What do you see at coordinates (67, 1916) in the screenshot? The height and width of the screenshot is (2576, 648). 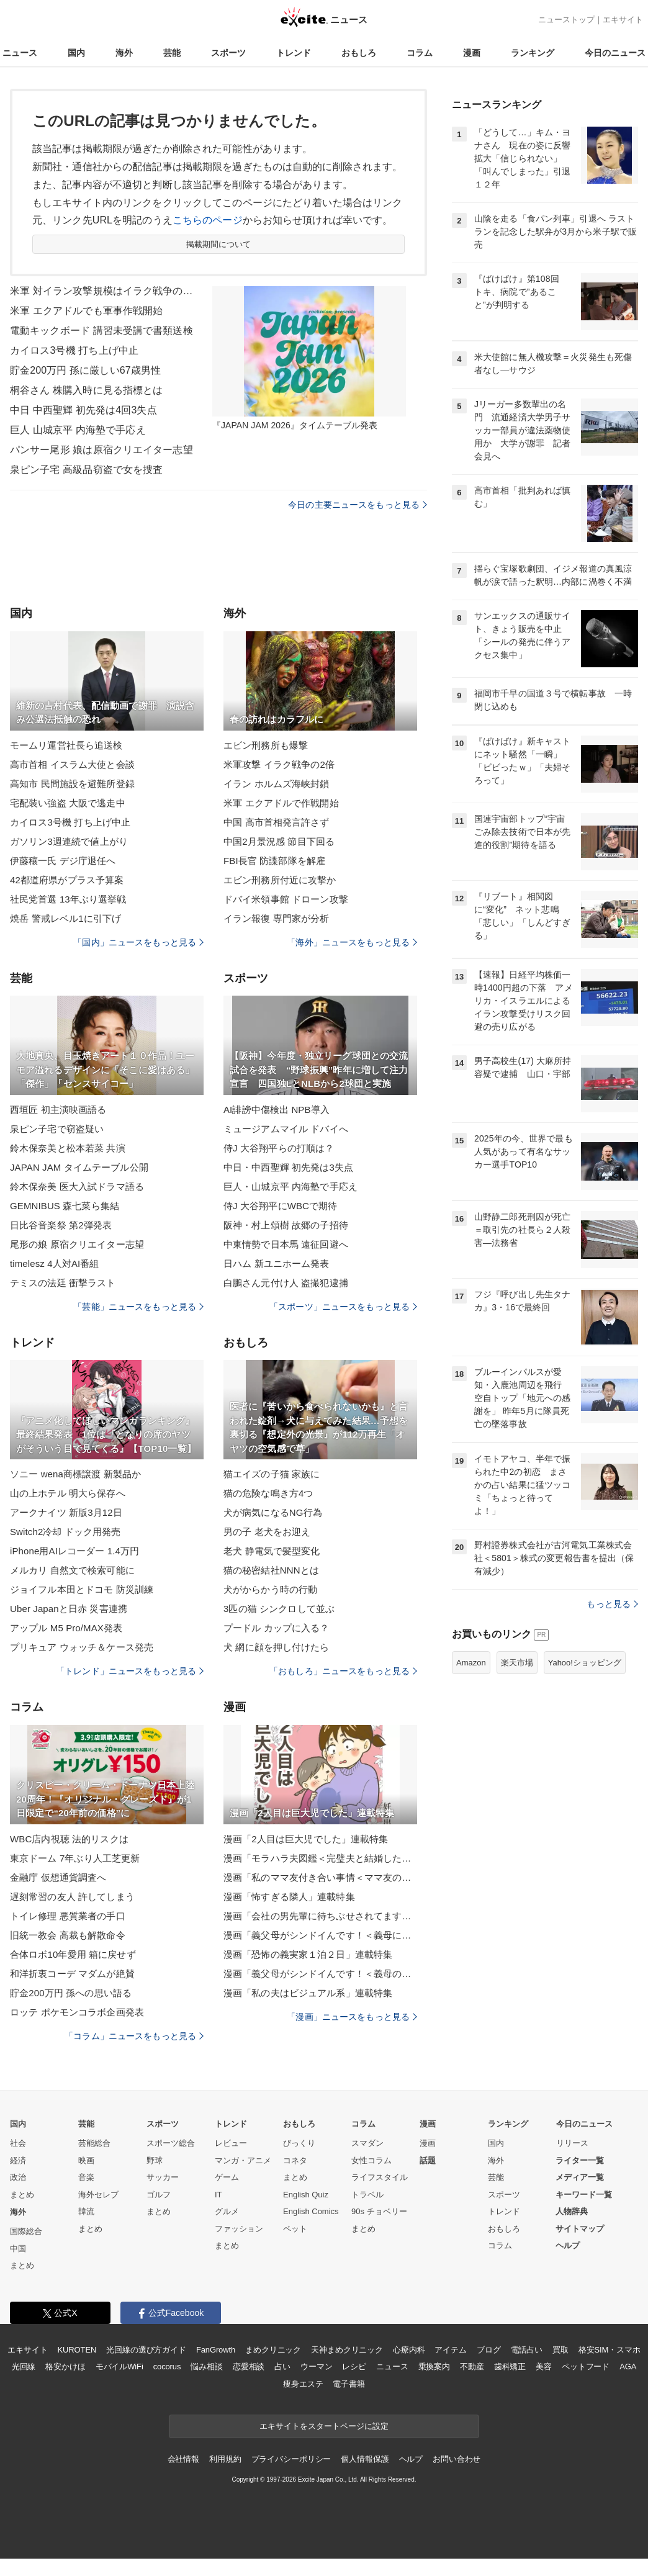 I see `トイレ修理 悪質業者の手口` at bounding box center [67, 1916].